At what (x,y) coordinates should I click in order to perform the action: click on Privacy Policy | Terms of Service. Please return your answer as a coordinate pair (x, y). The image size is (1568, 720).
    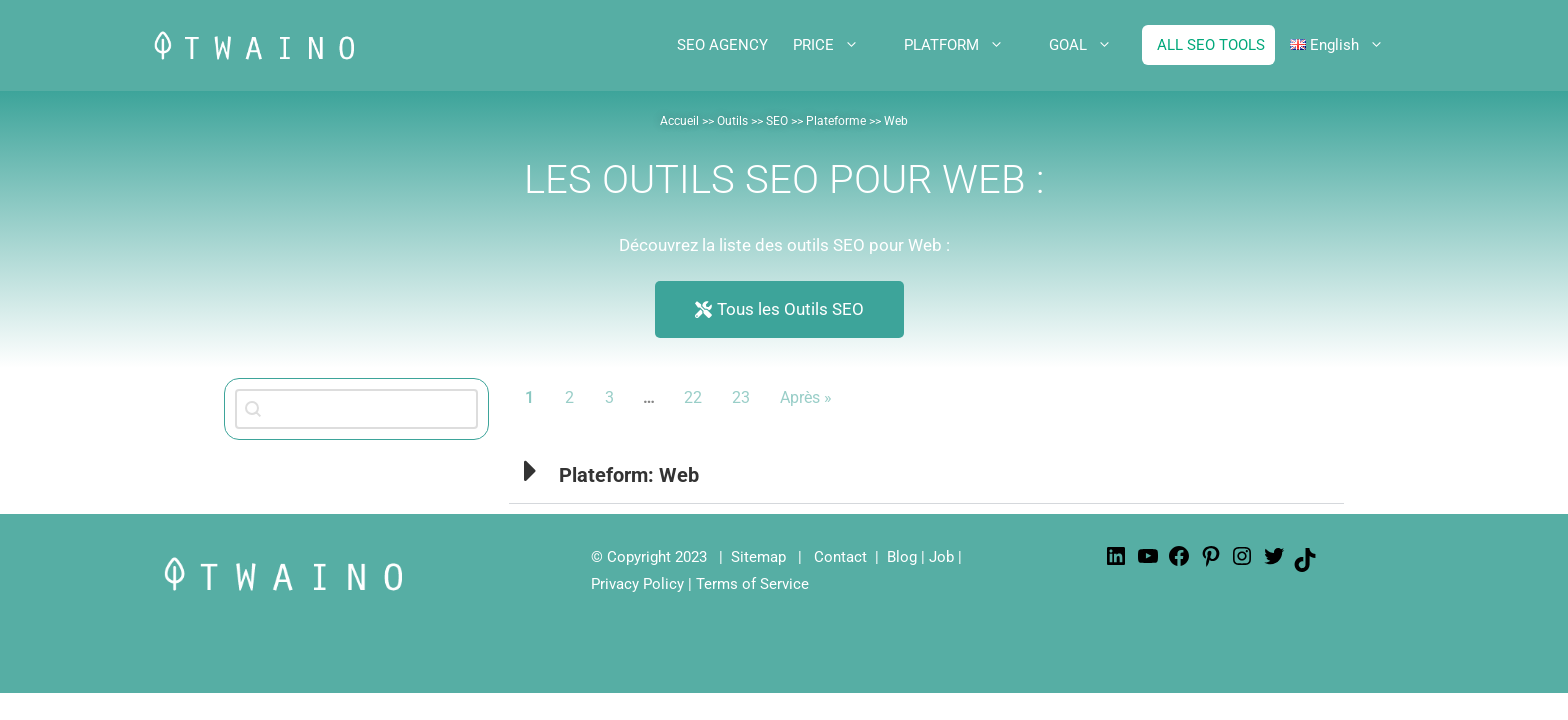
    Looking at the image, I should click on (700, 584).